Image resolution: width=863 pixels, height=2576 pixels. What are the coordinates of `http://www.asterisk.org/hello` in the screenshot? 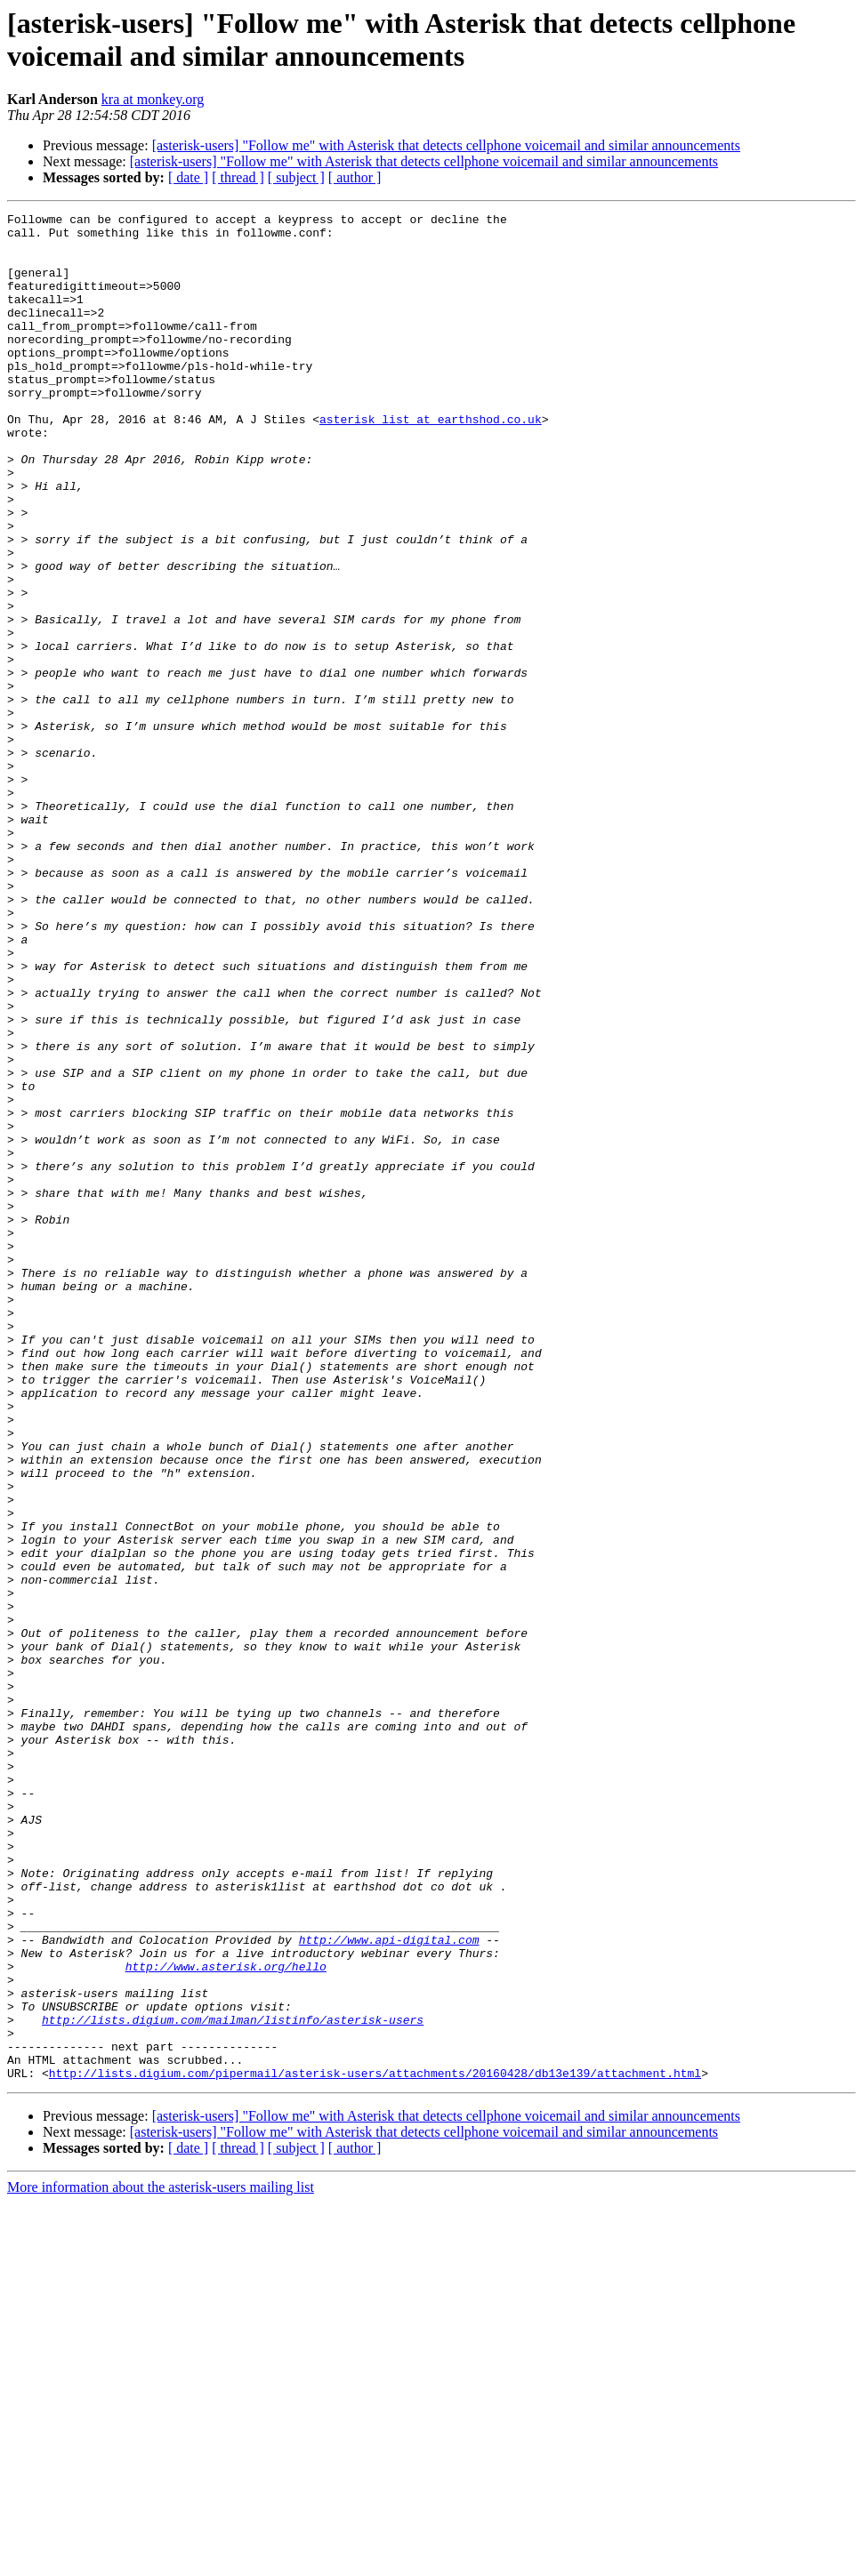 It's located at (226, 2318).